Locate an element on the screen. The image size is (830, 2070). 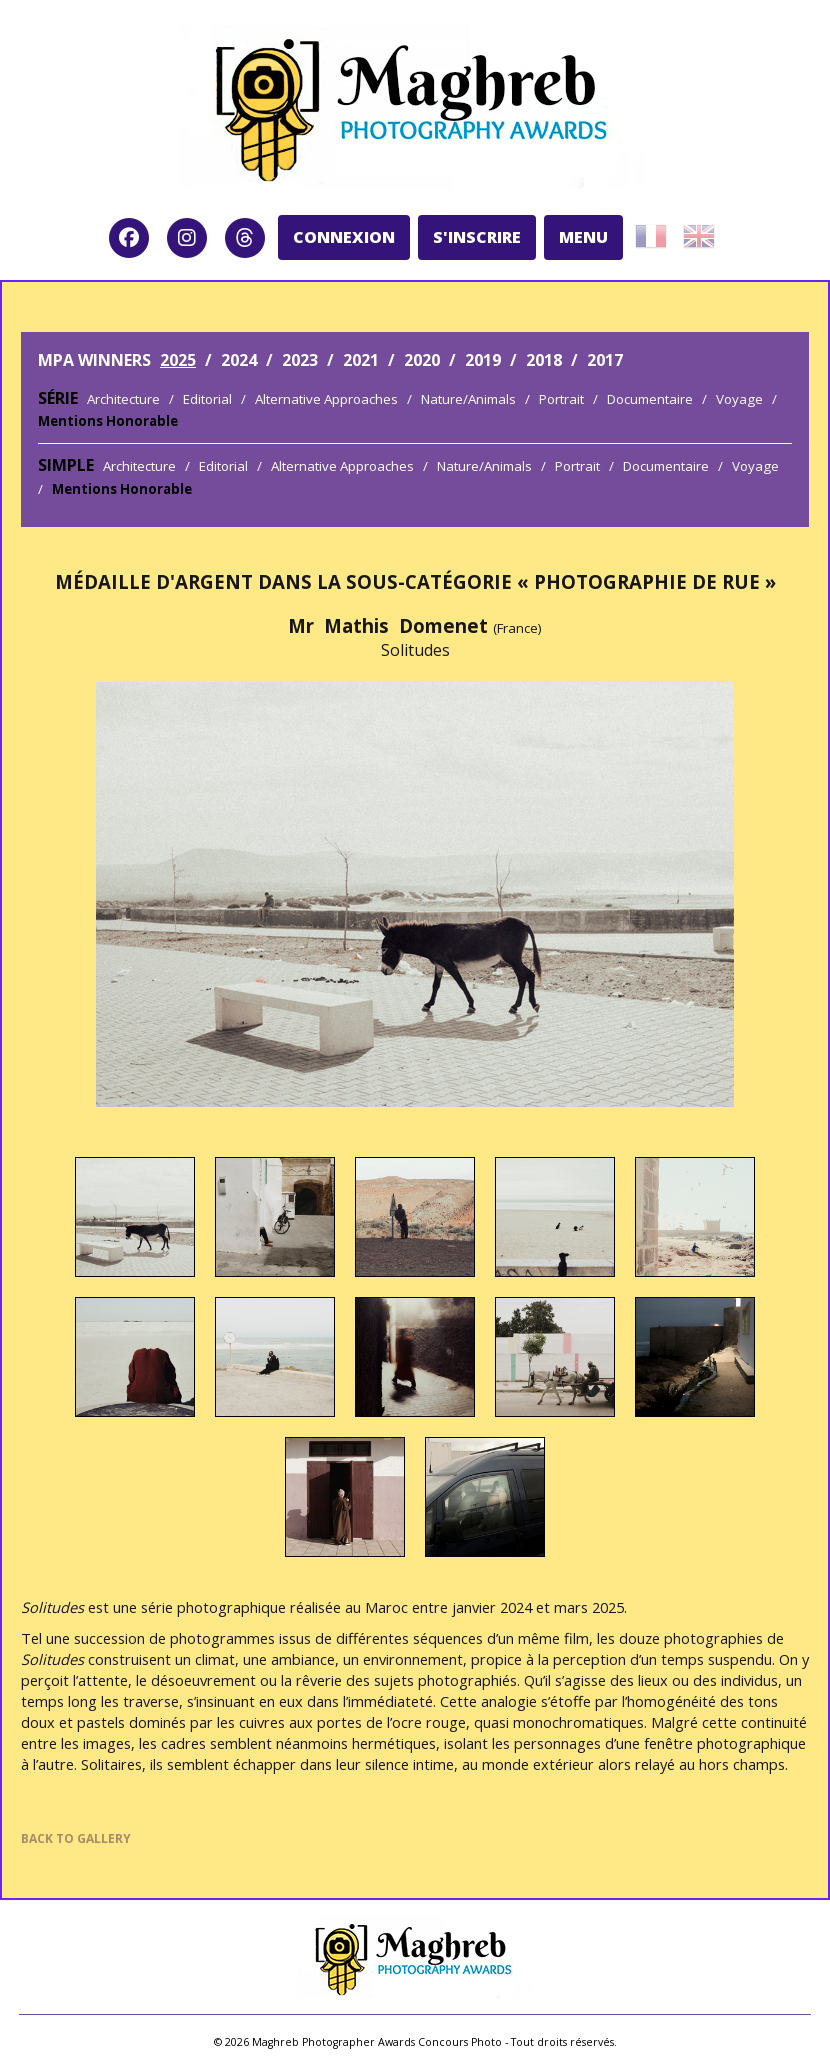
Architecture is located at coordinates (123, 399).